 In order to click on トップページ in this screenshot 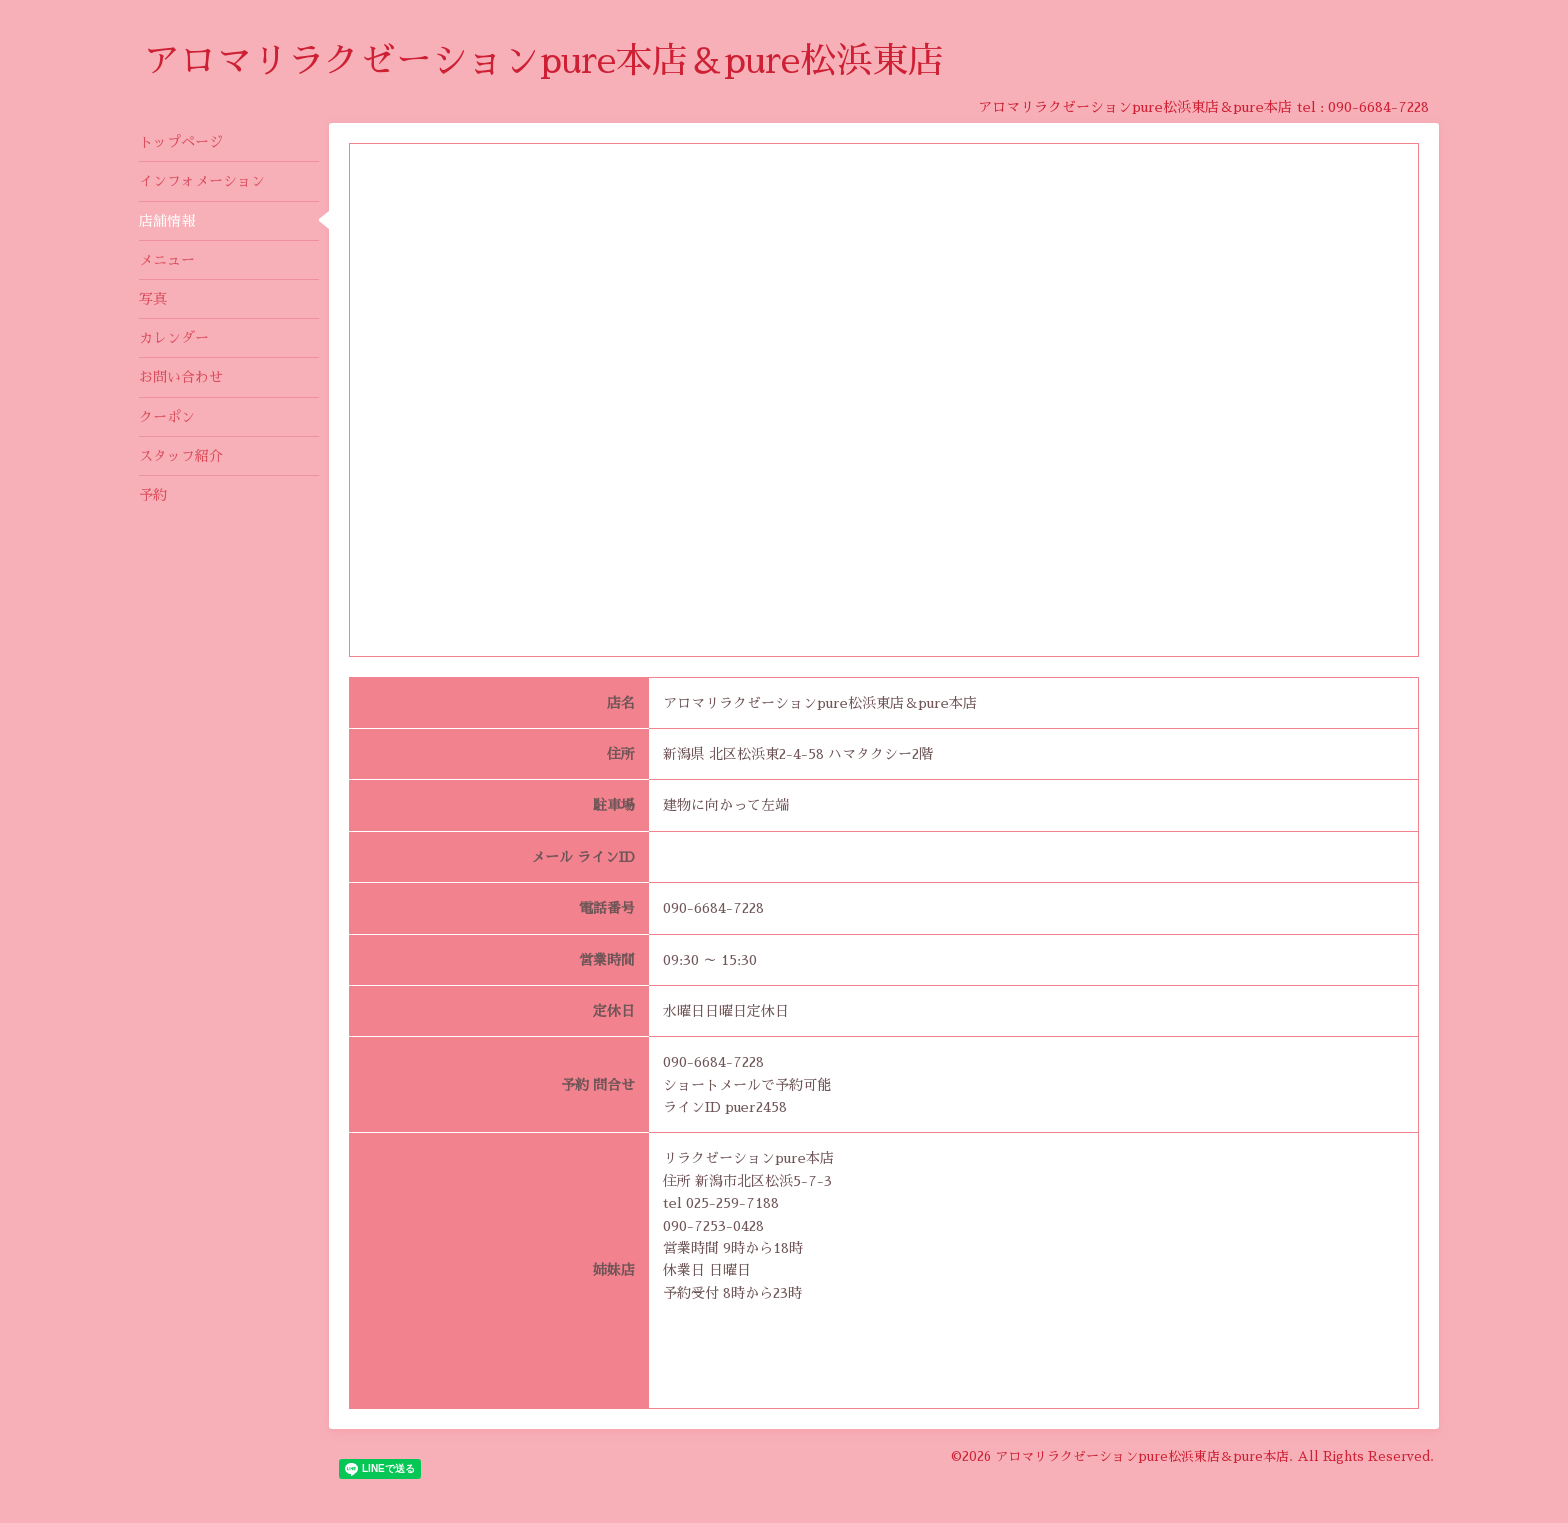, I will do `click(181, 142)`.